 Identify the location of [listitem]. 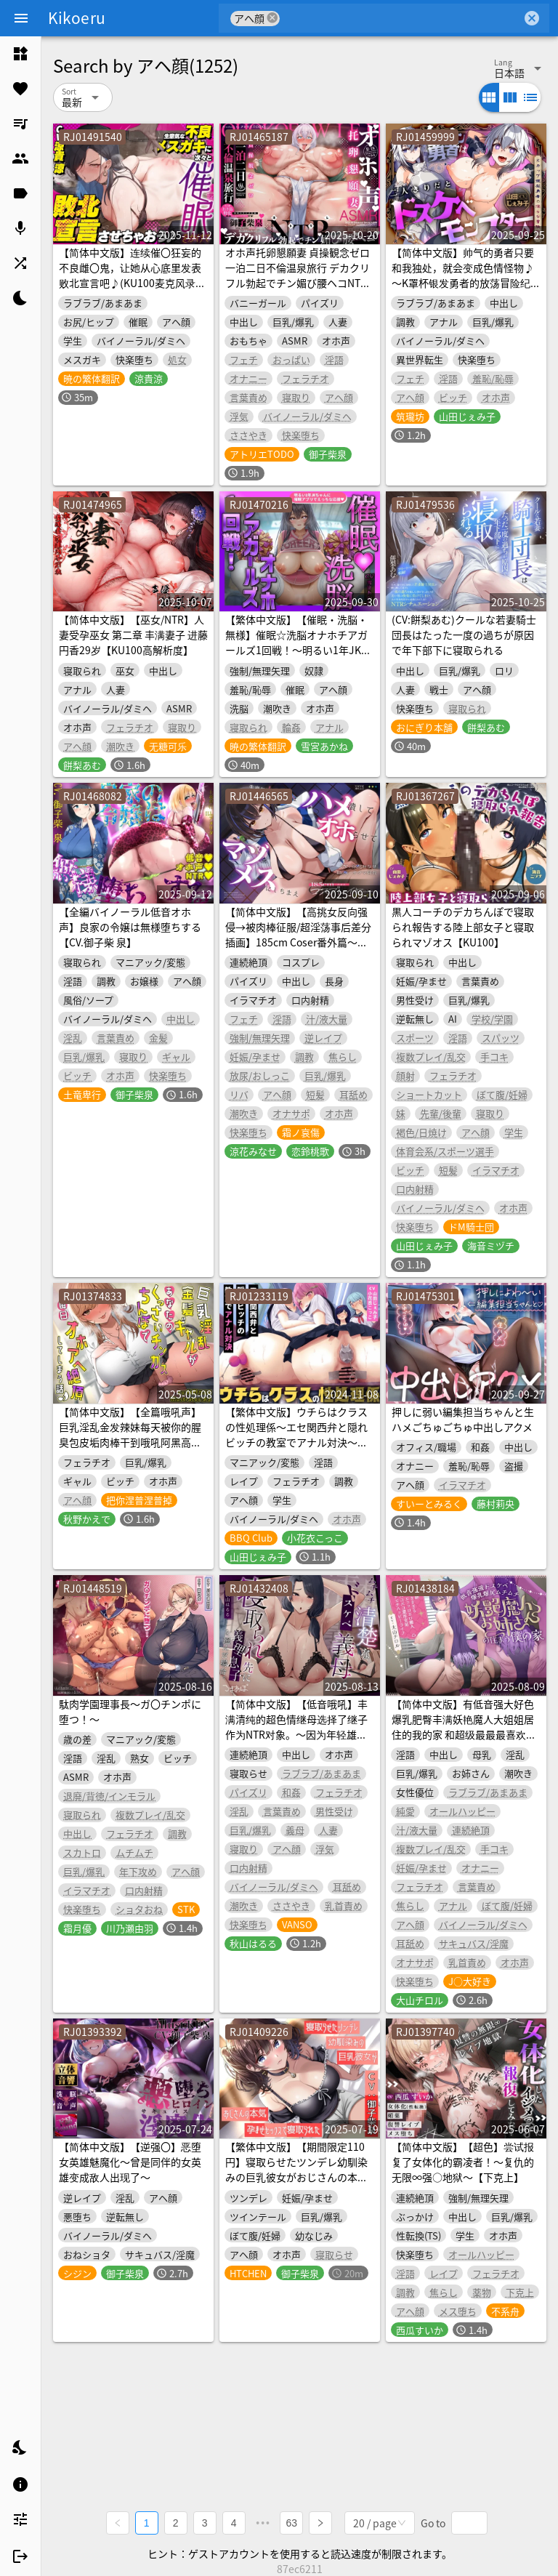
(20, 53).